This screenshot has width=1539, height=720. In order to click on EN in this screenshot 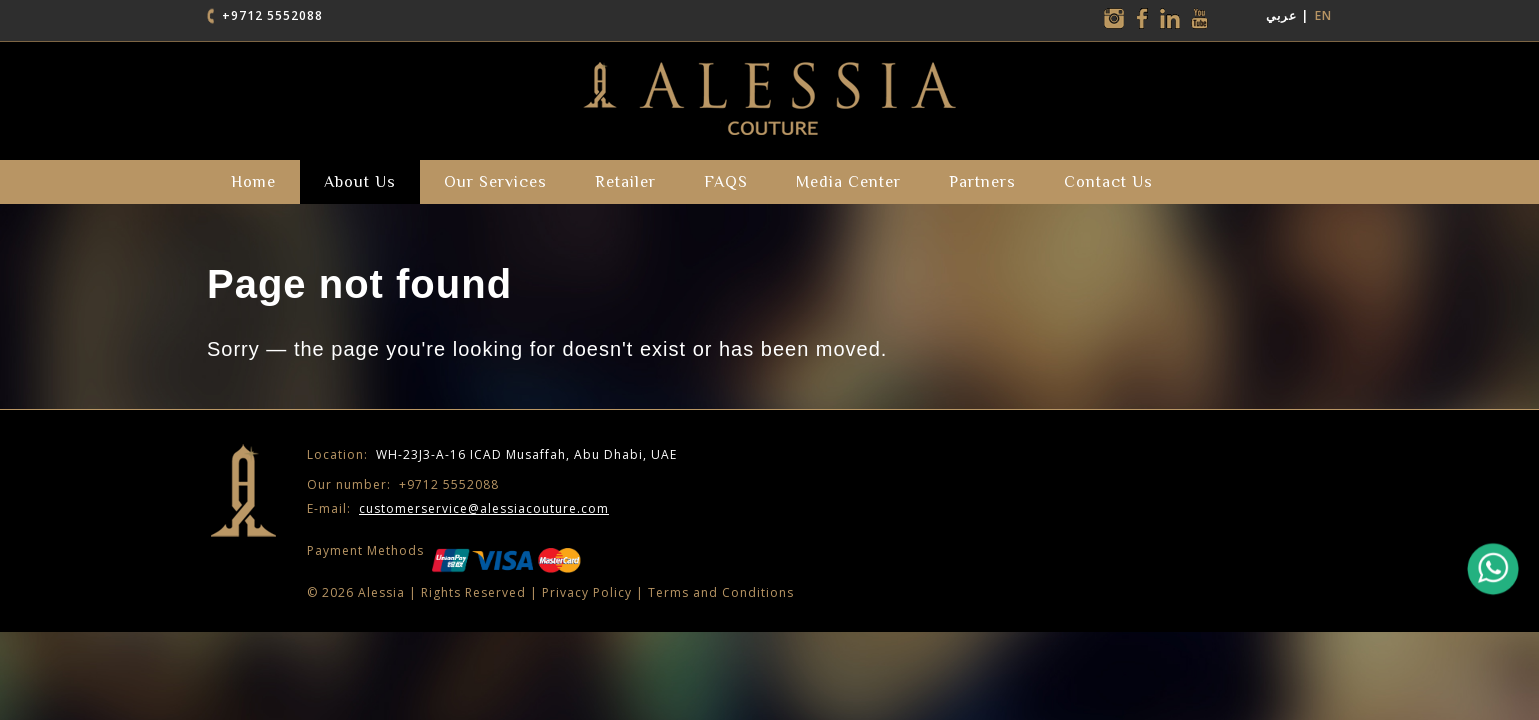, I will do `click(1323, 15)`.